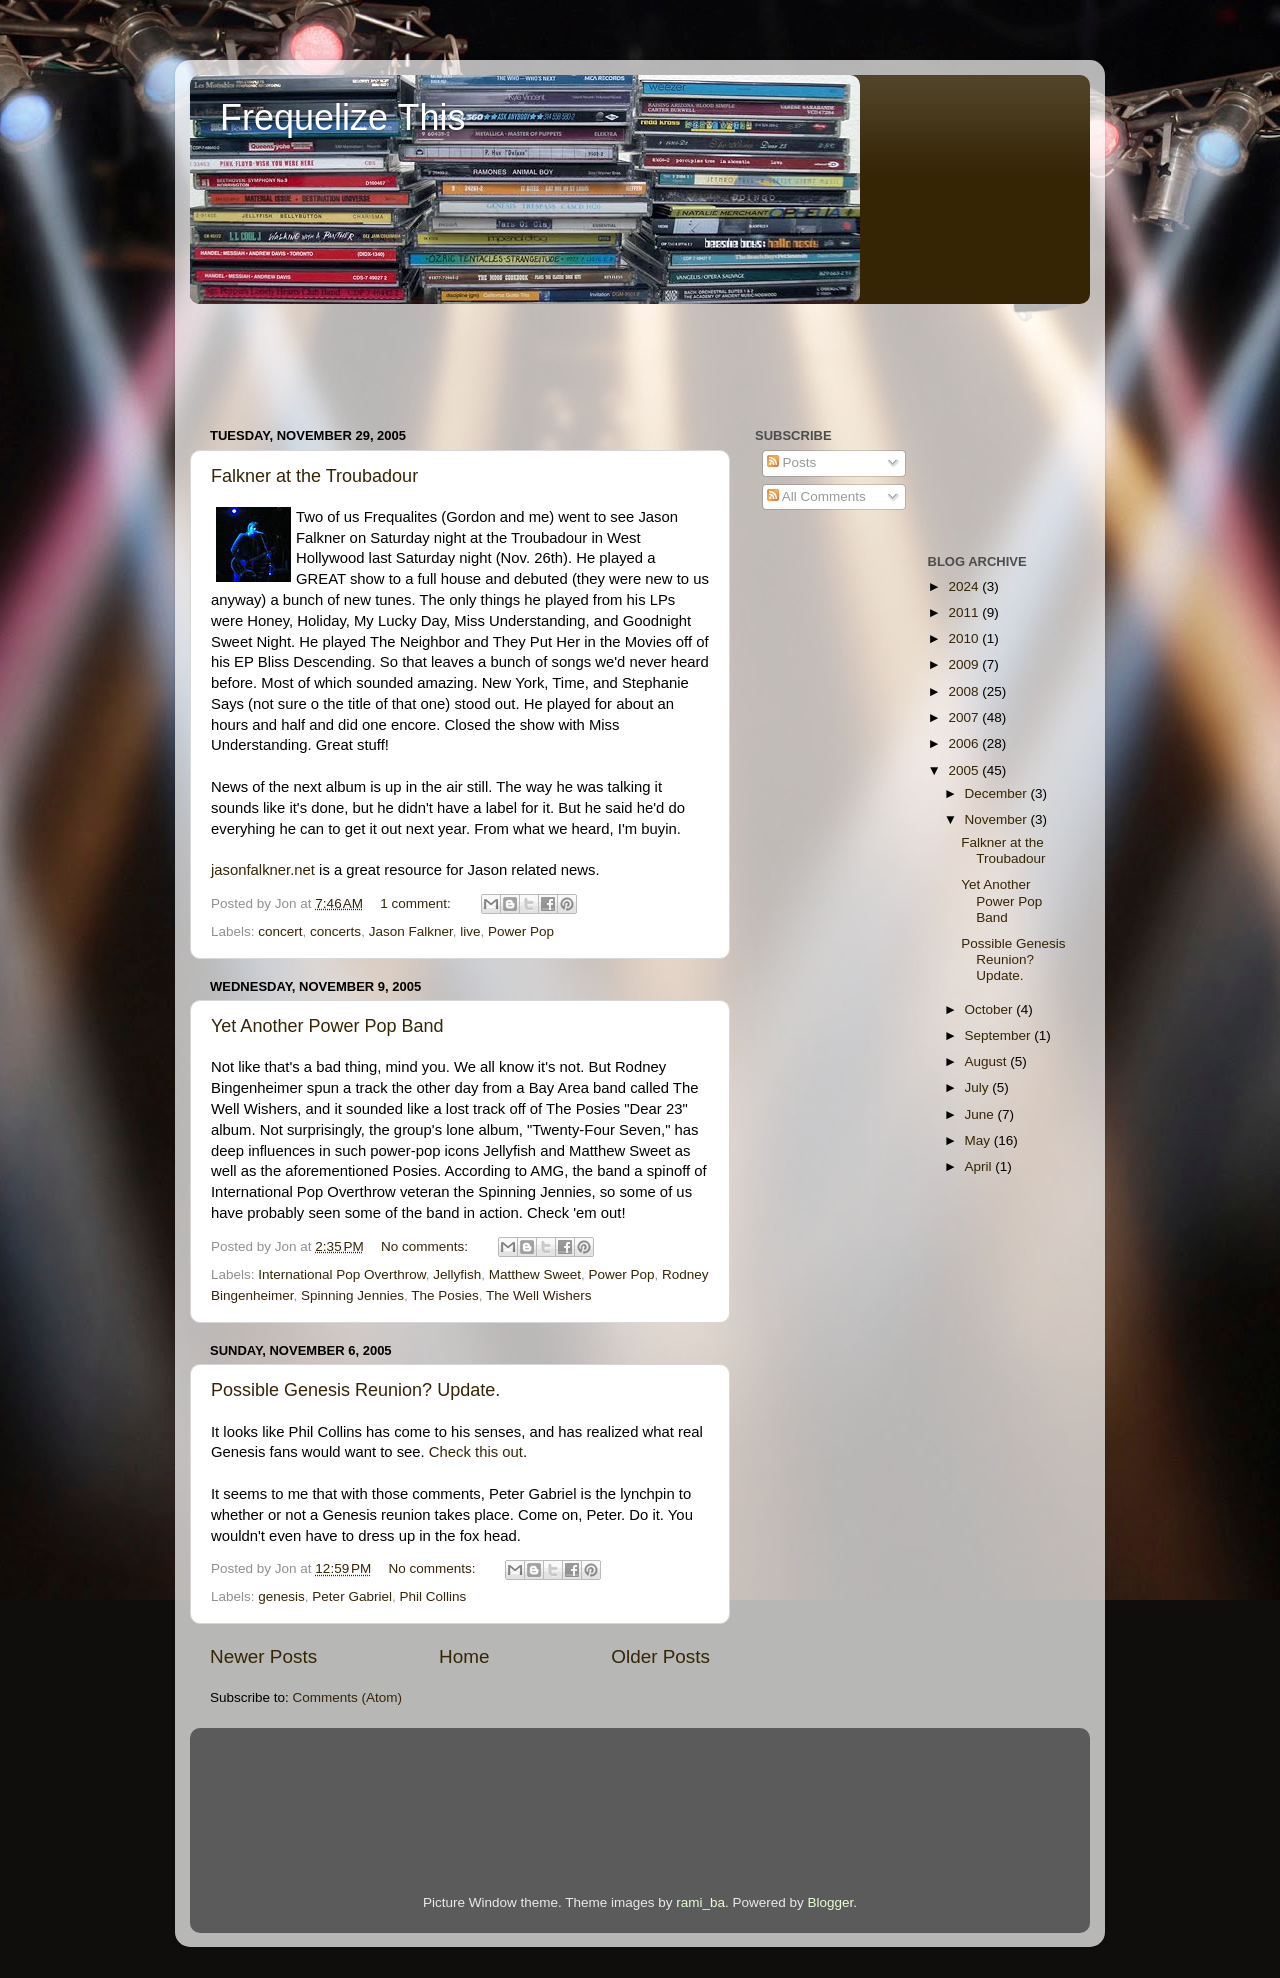 This screenshot has height=1978, width=1280. I want to click on Phil Collins, so click(432, 1596).